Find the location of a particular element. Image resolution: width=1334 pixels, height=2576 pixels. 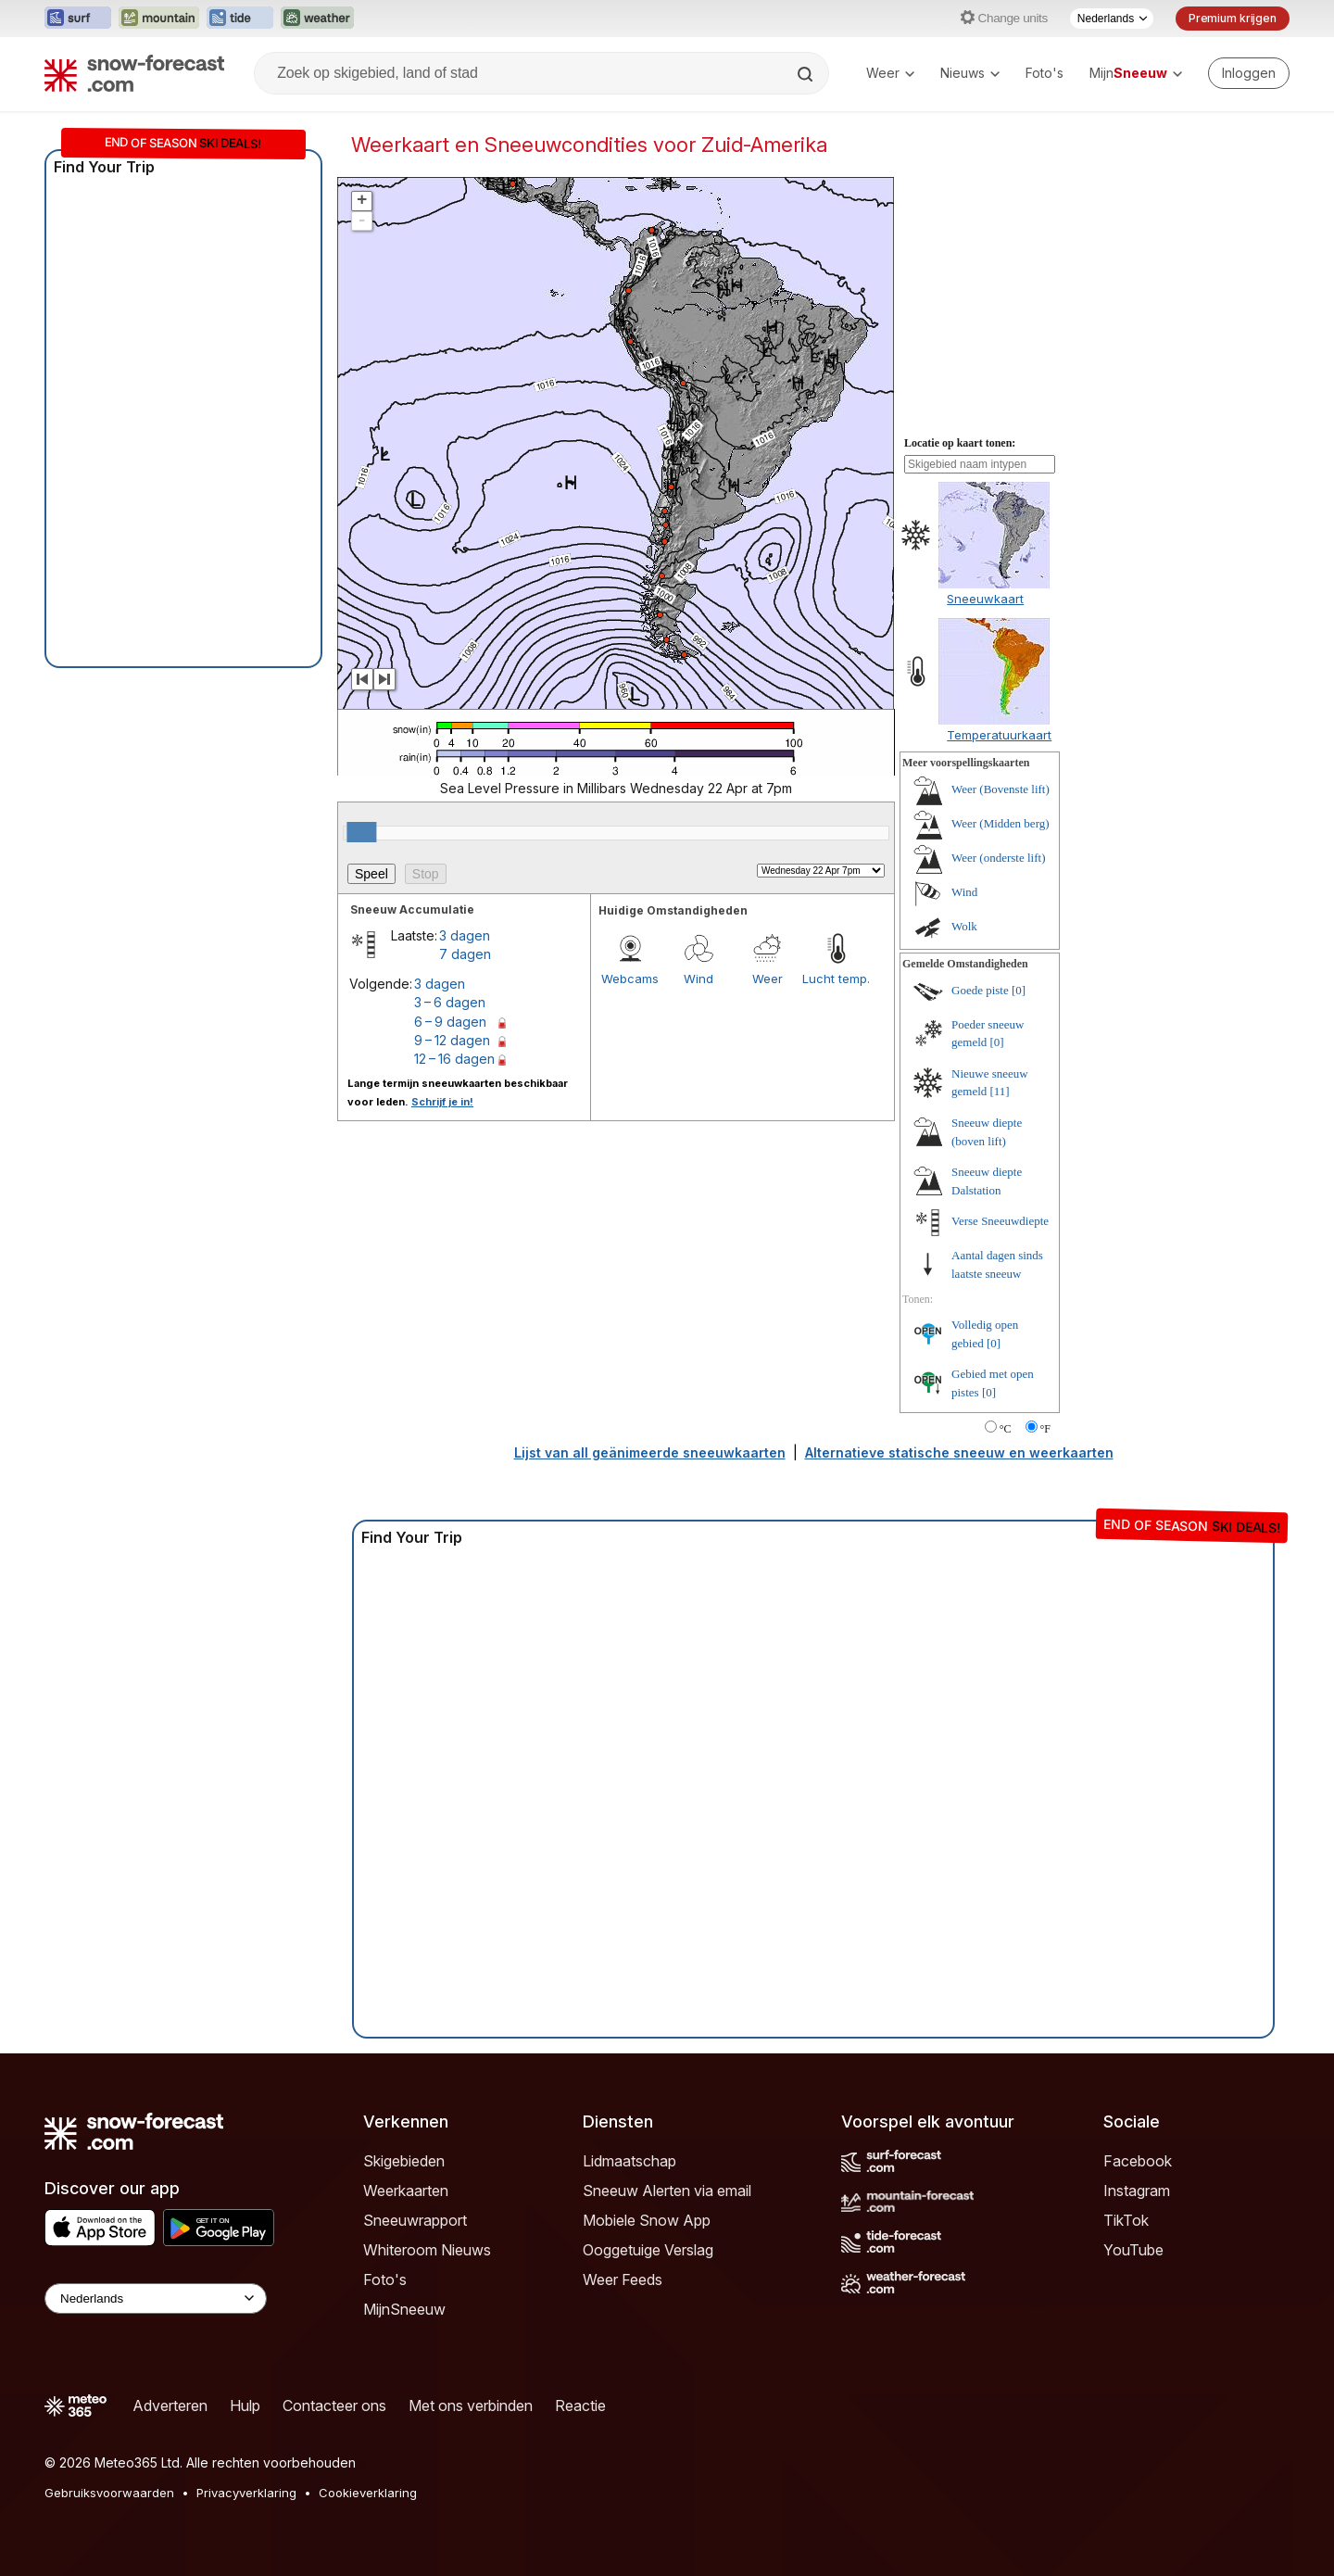

Foto's is located at coordinates (1044, 73).